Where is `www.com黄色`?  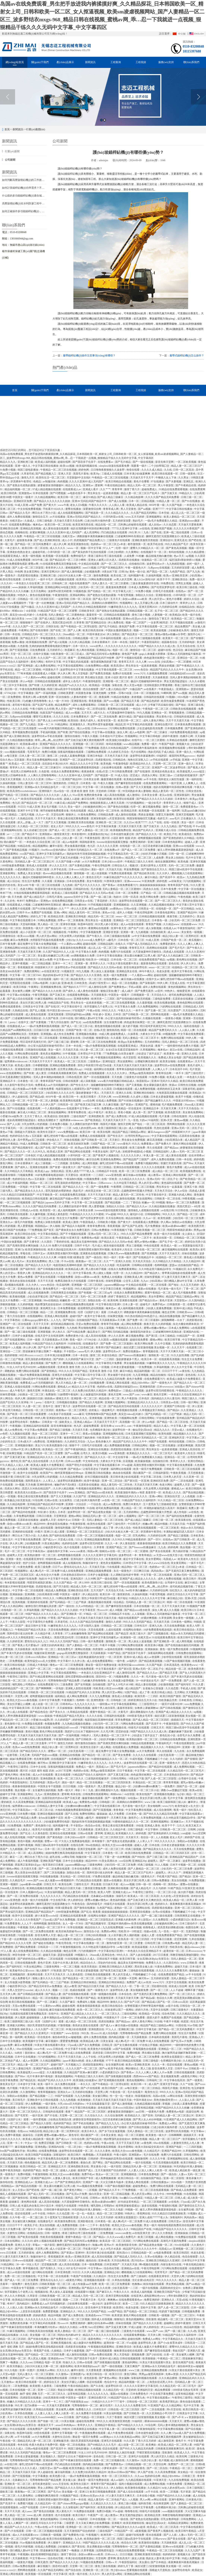
www.com黄色 is located at coordinates (78, 1551).